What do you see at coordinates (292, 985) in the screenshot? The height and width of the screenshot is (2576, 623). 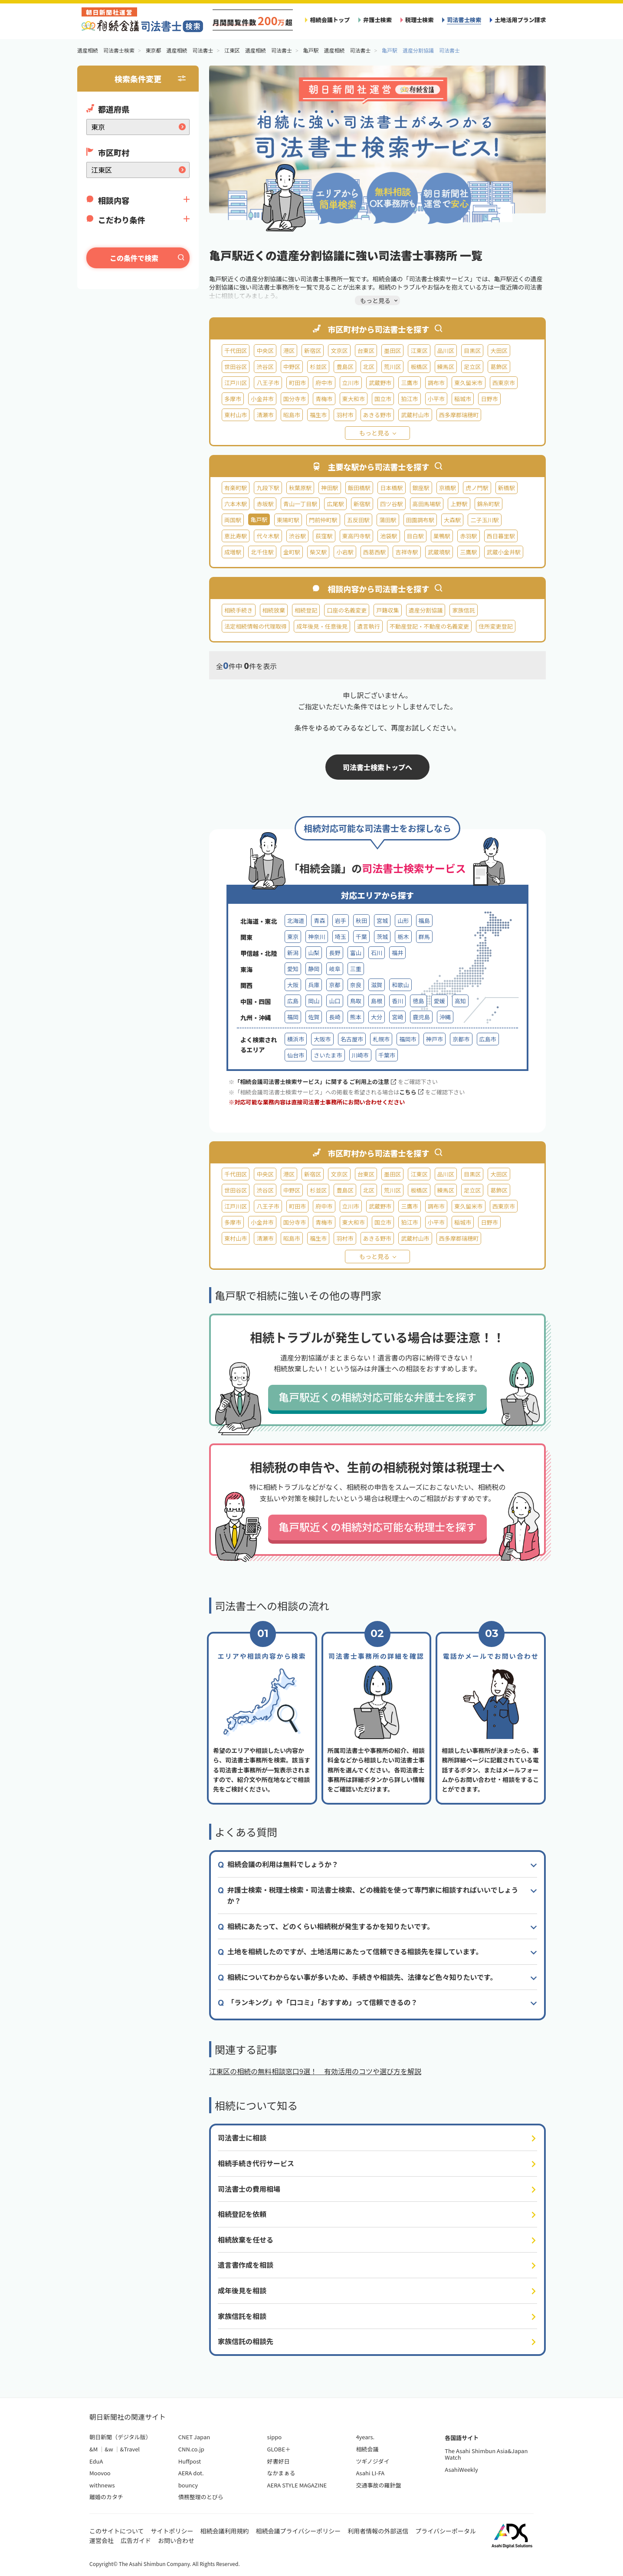 I see `大阪` at bounding box center [292, 985].